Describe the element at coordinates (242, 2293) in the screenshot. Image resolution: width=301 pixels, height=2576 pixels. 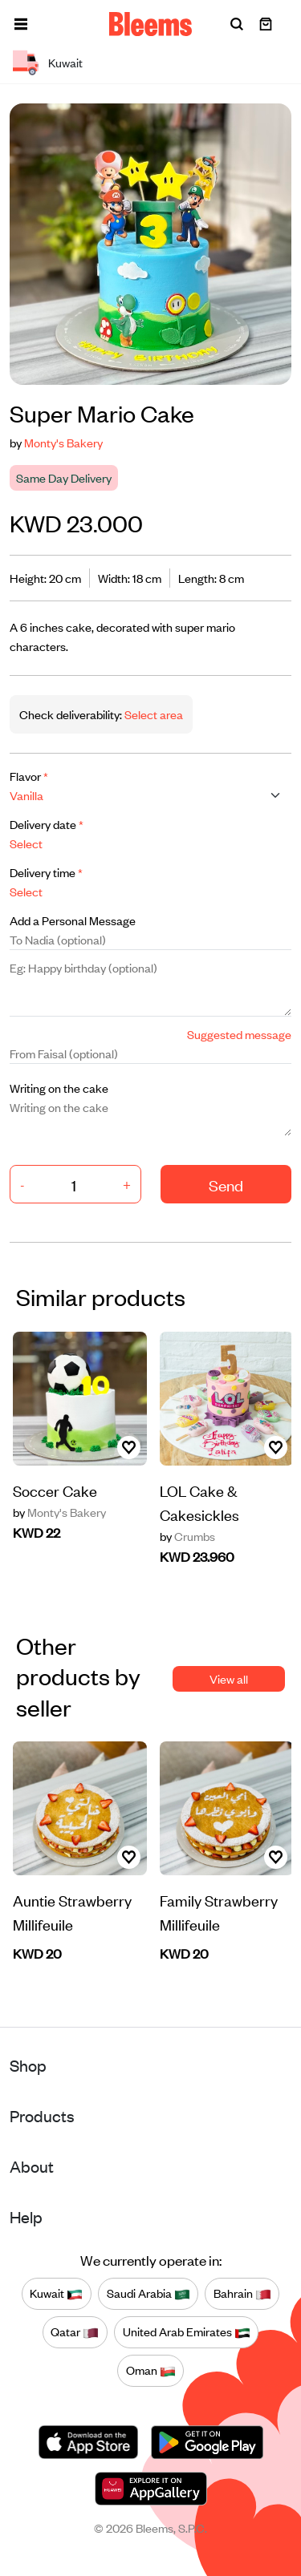
I see `Bahrain` at that location.